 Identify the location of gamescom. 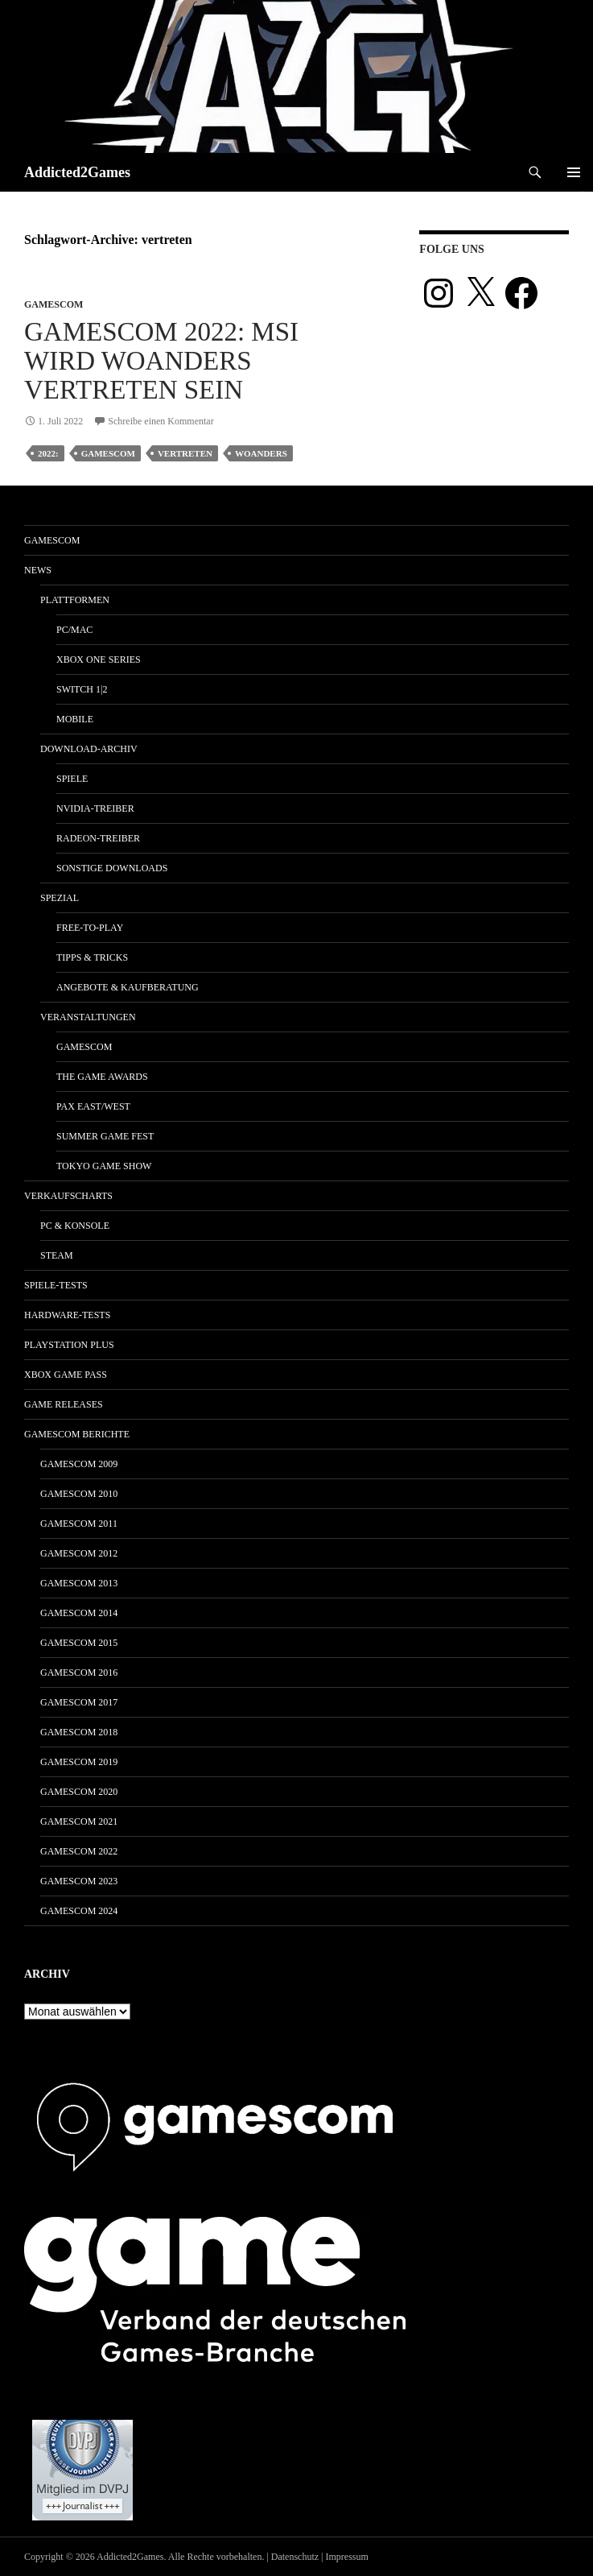
(53, 304).